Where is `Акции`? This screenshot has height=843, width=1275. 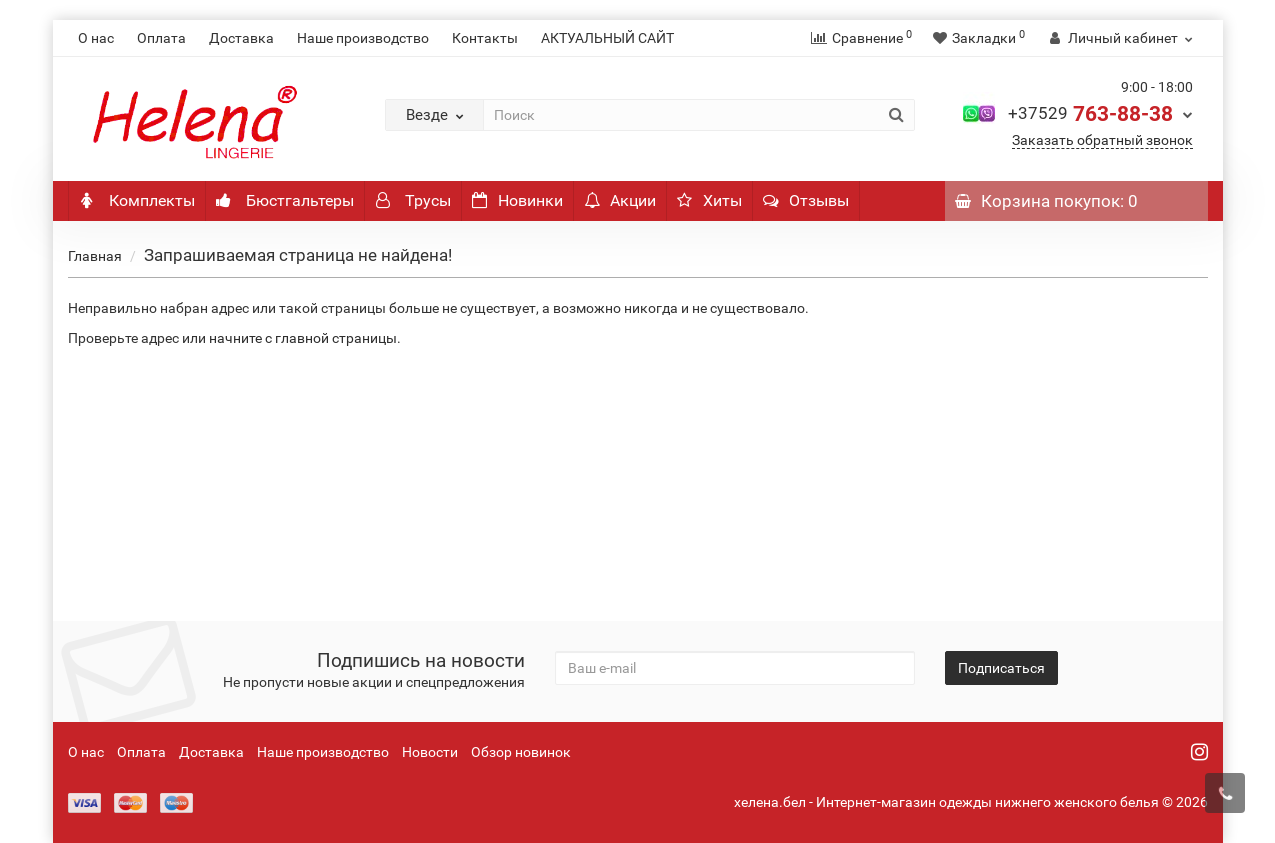
Акции is located at coordinates (620, 200).